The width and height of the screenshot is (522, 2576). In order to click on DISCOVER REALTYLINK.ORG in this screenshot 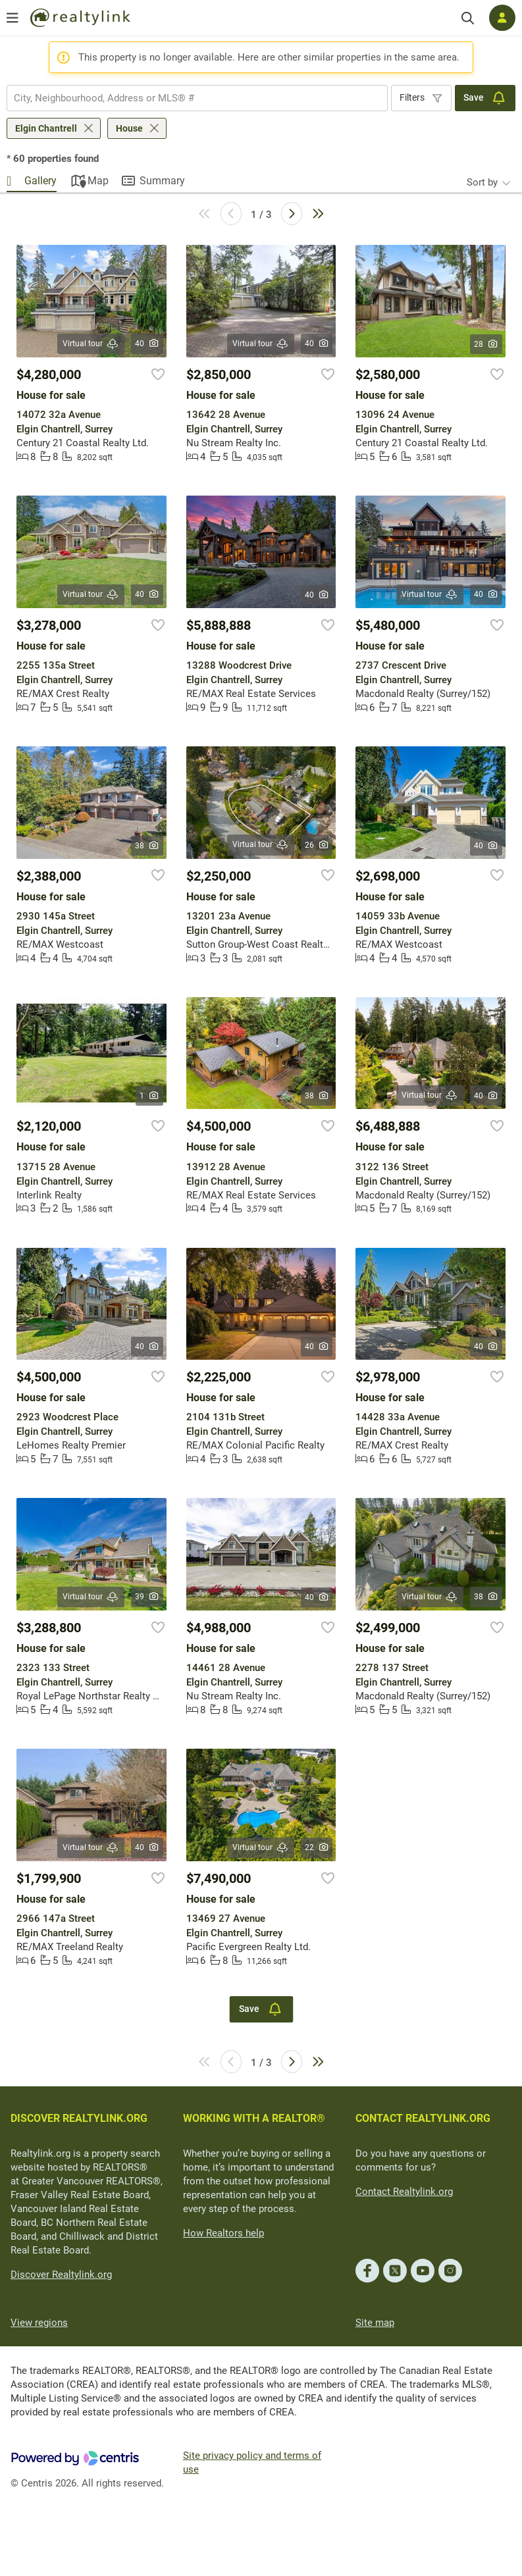, I will do `click(79, 2118)`.